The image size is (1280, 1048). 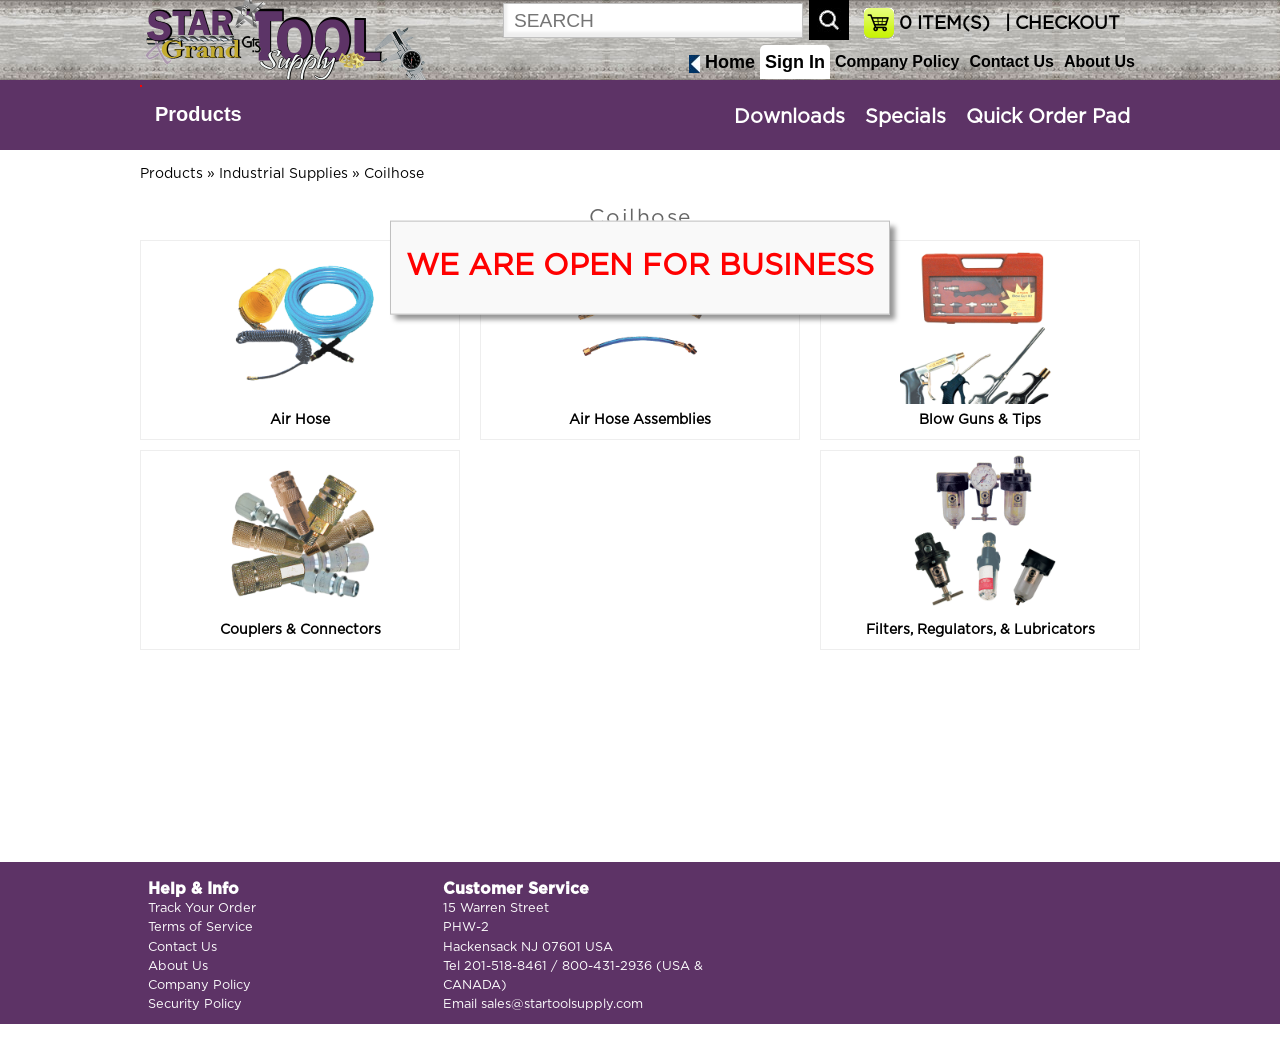 I want to click on | CHECKOUT, so click(x=1060, y=24).